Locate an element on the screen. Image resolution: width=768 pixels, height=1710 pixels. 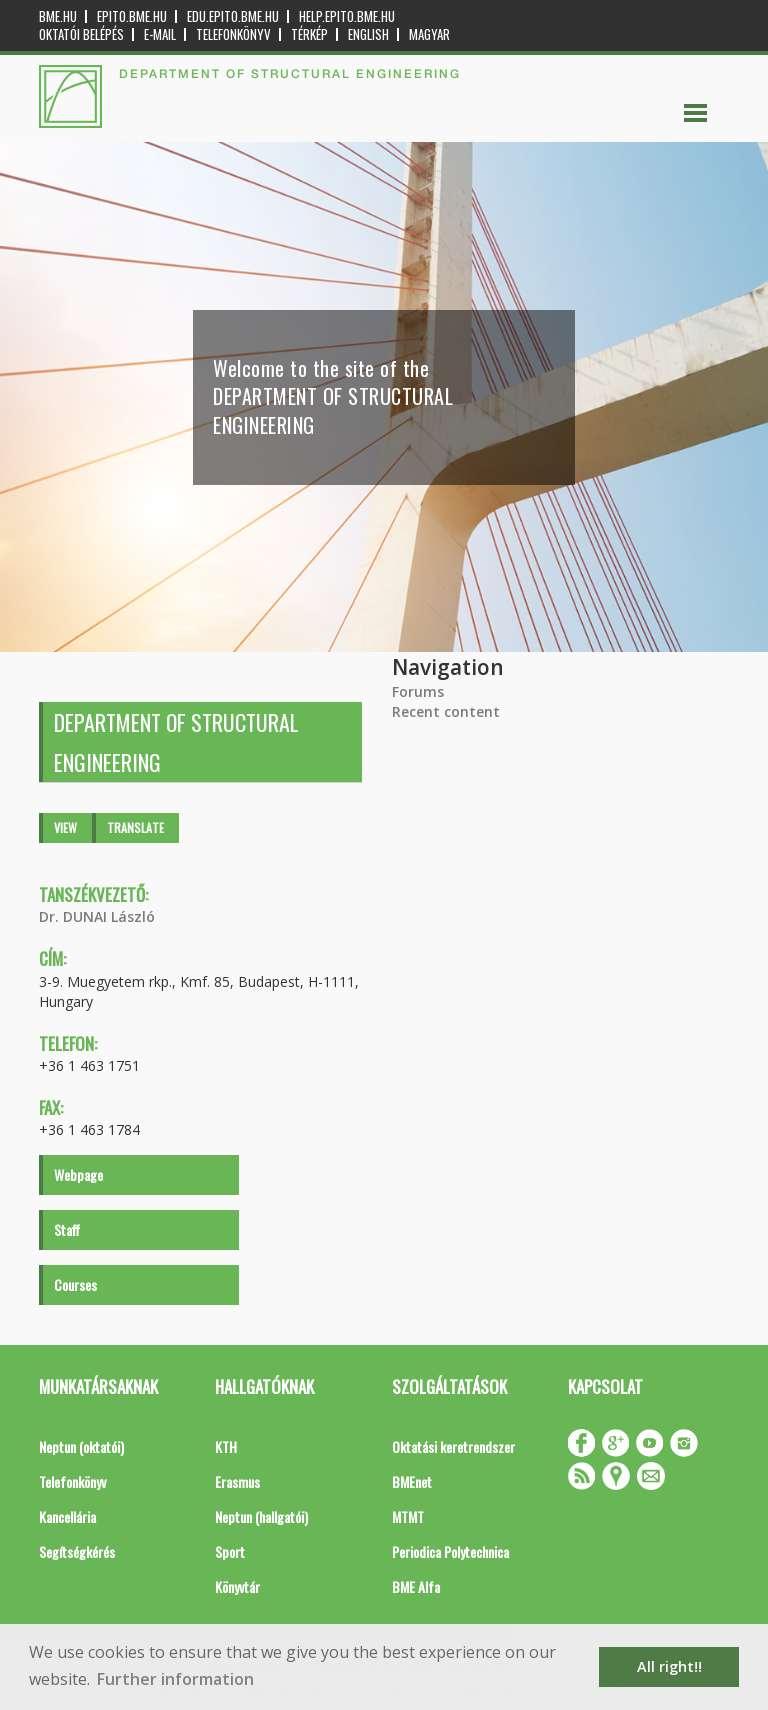
KTH is located at coordinates (226, 1446).